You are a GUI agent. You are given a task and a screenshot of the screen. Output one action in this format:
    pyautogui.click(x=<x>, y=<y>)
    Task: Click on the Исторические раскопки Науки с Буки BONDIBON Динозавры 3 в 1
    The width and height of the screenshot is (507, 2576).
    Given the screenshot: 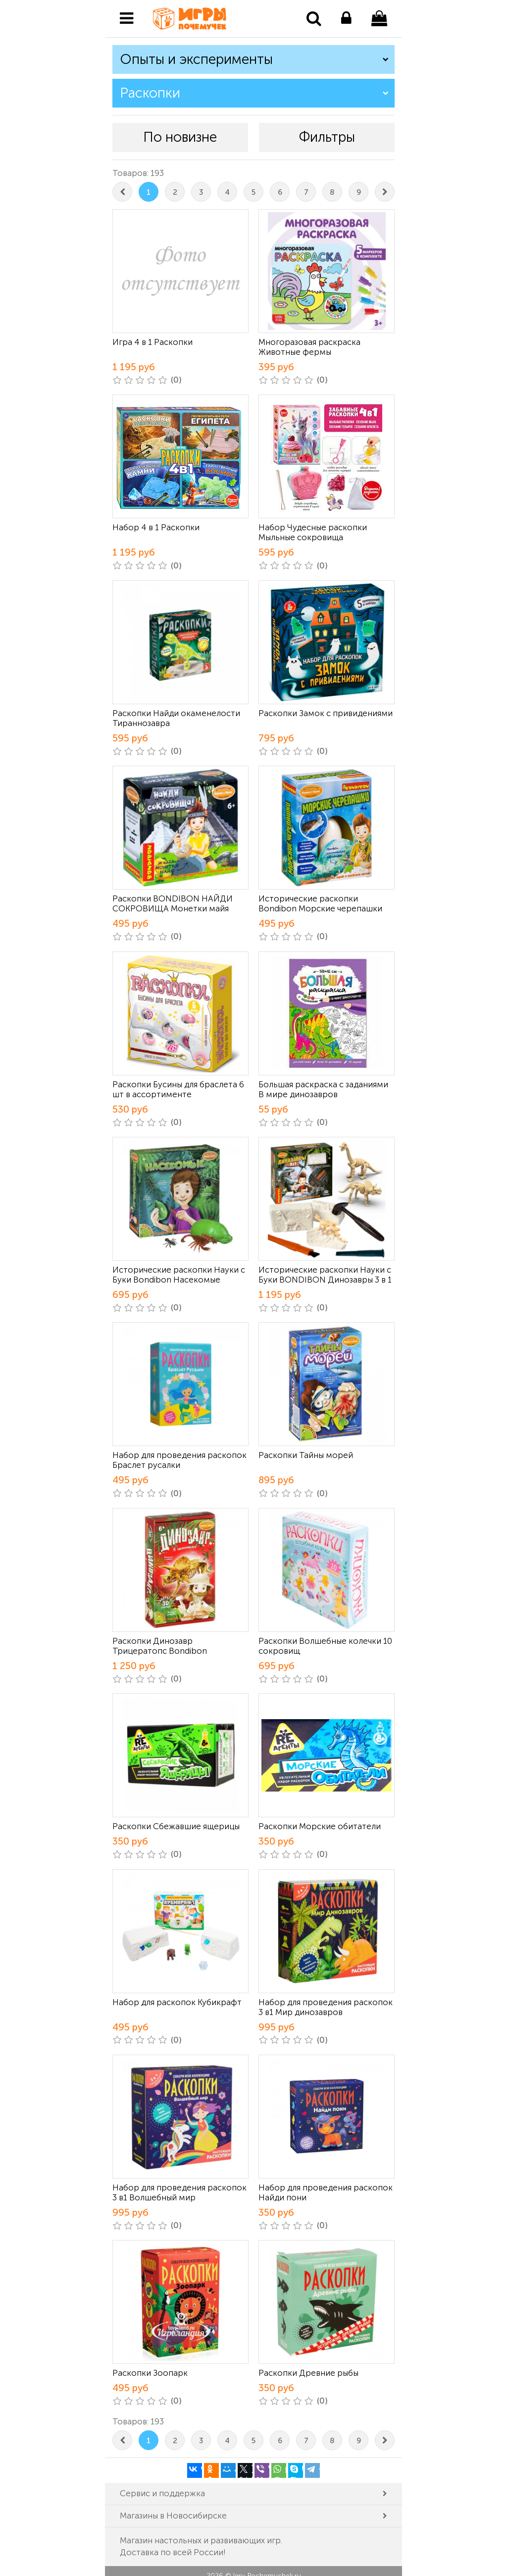 What is the action you would take?
    pyautogui.click(x=325, y=1275)
    